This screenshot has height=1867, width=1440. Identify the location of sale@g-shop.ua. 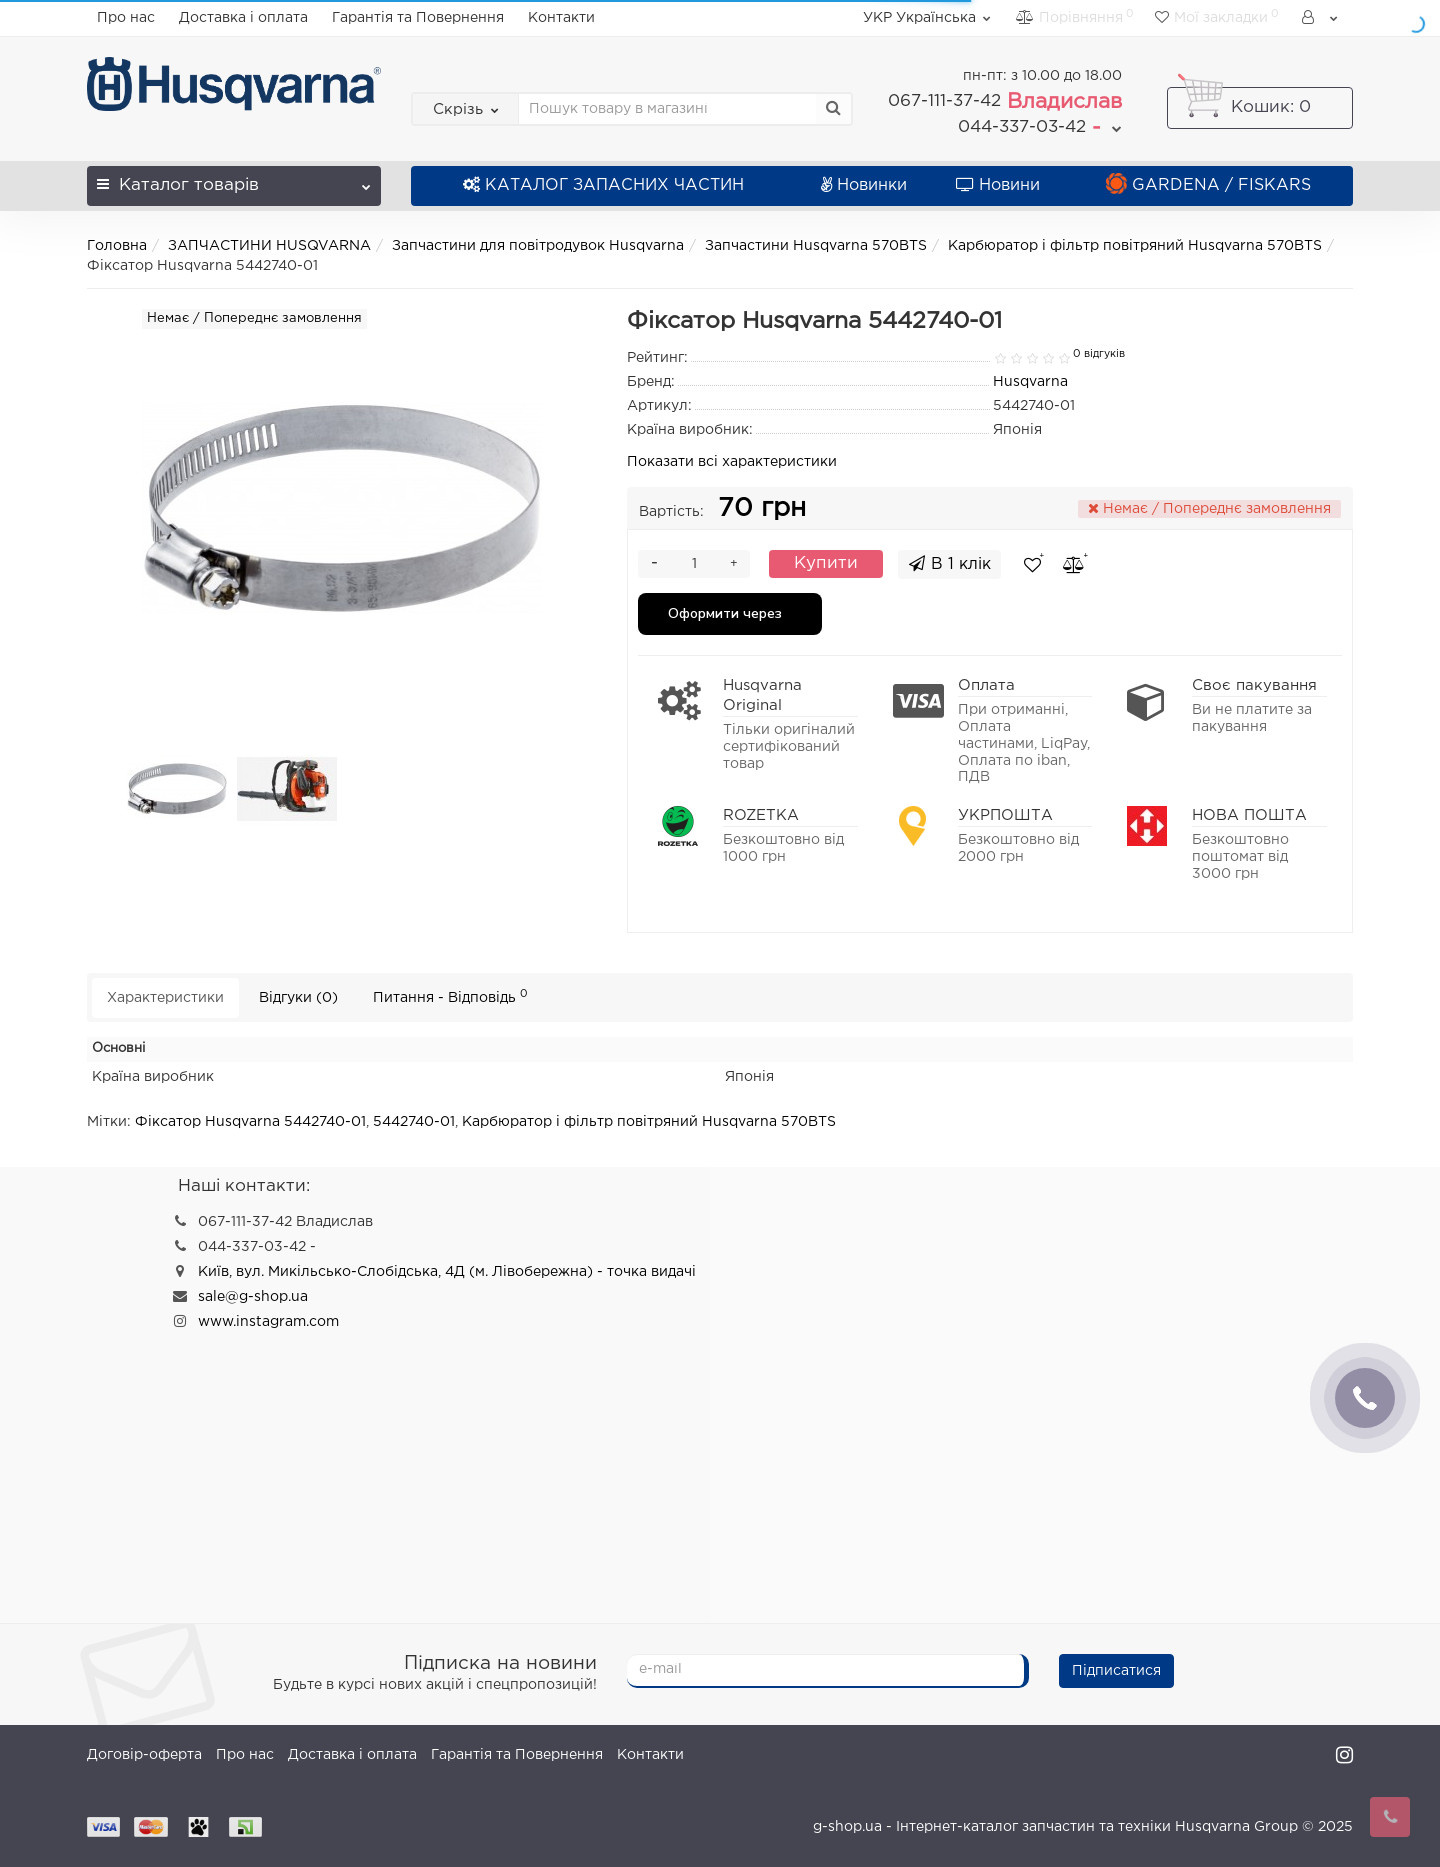
(253, 1297).